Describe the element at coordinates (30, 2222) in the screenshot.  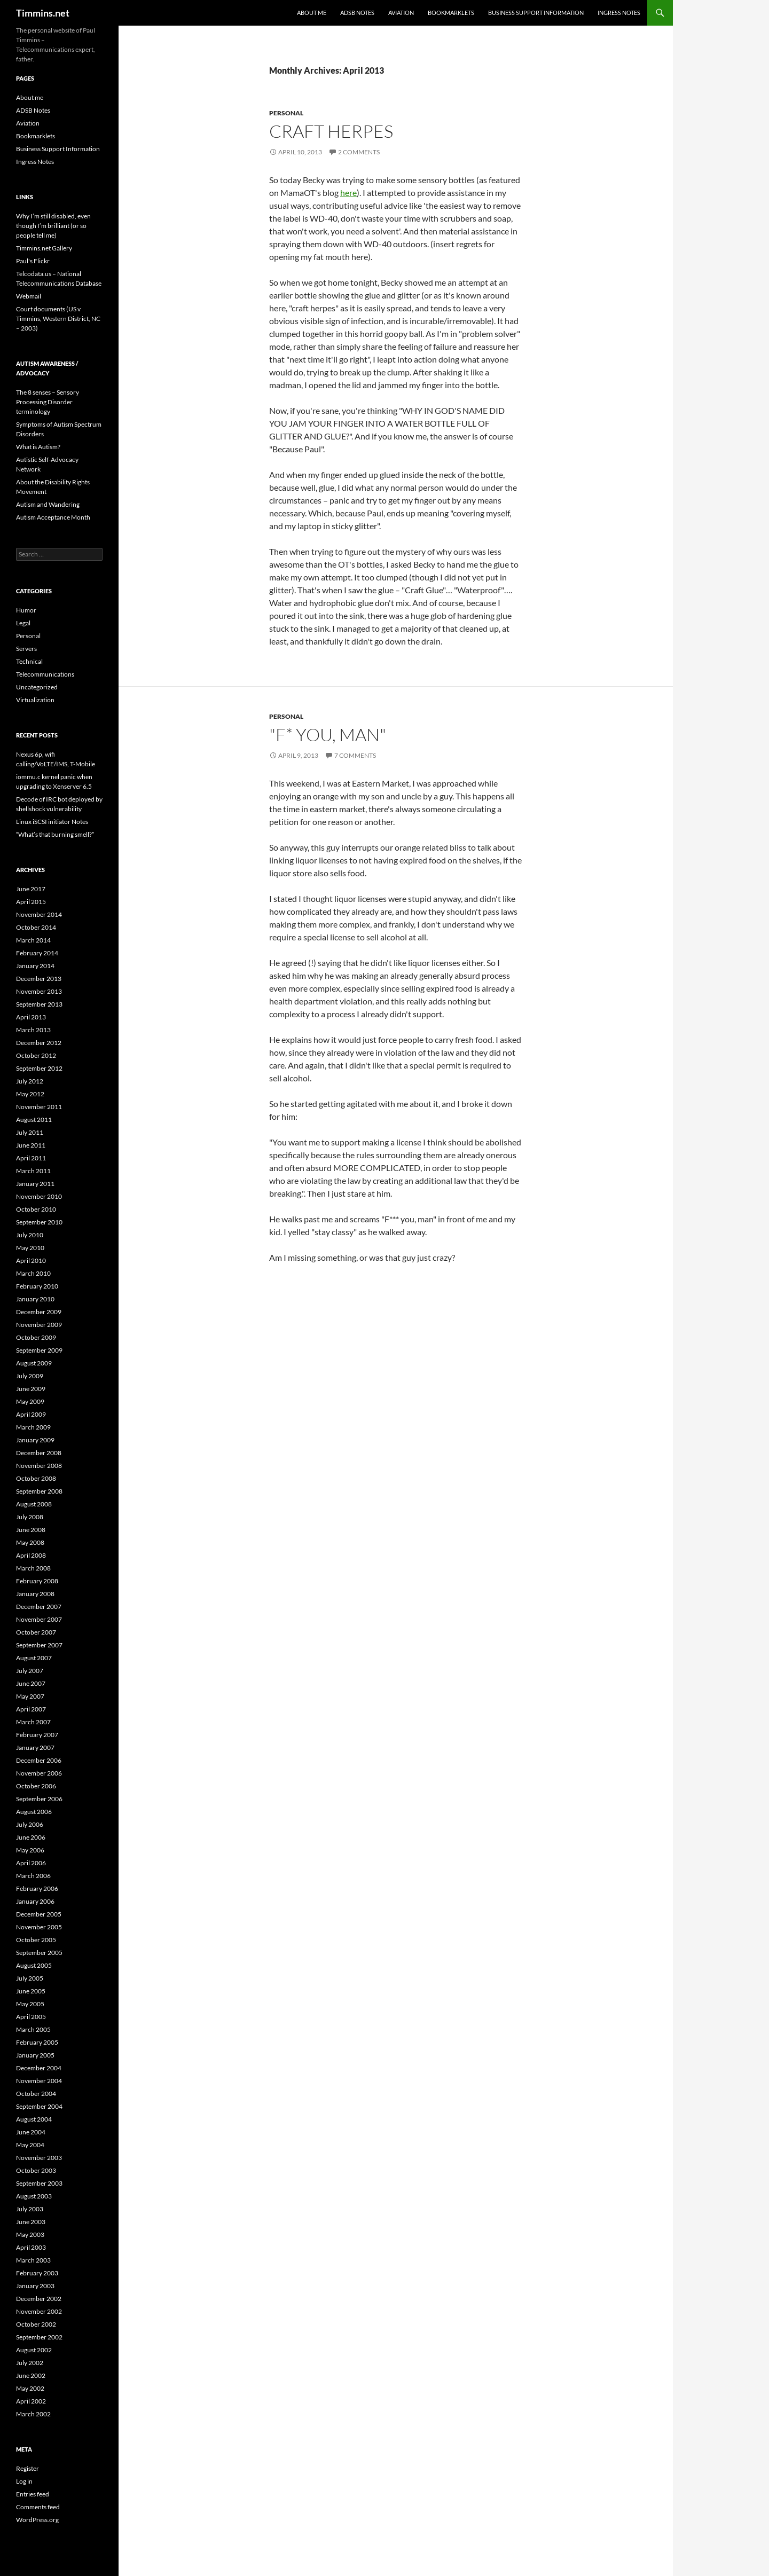
I see `June 2003` at that location.